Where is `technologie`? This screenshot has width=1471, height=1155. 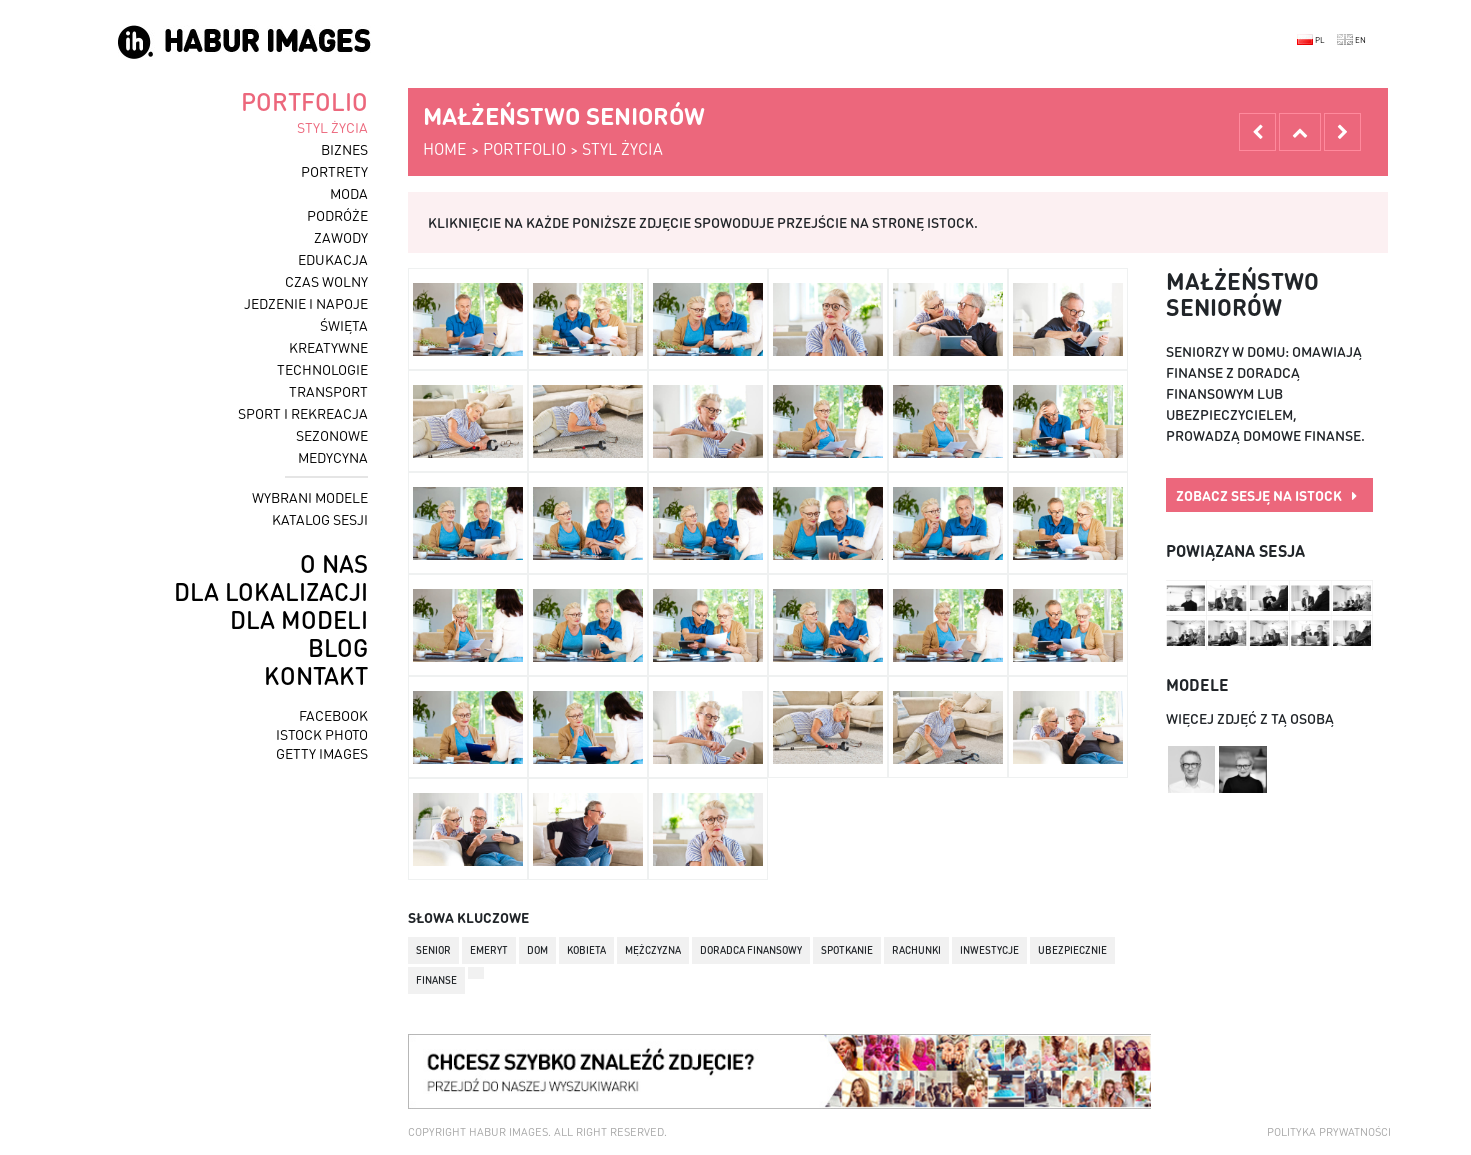 technologie is located at coordinates (322, 369).